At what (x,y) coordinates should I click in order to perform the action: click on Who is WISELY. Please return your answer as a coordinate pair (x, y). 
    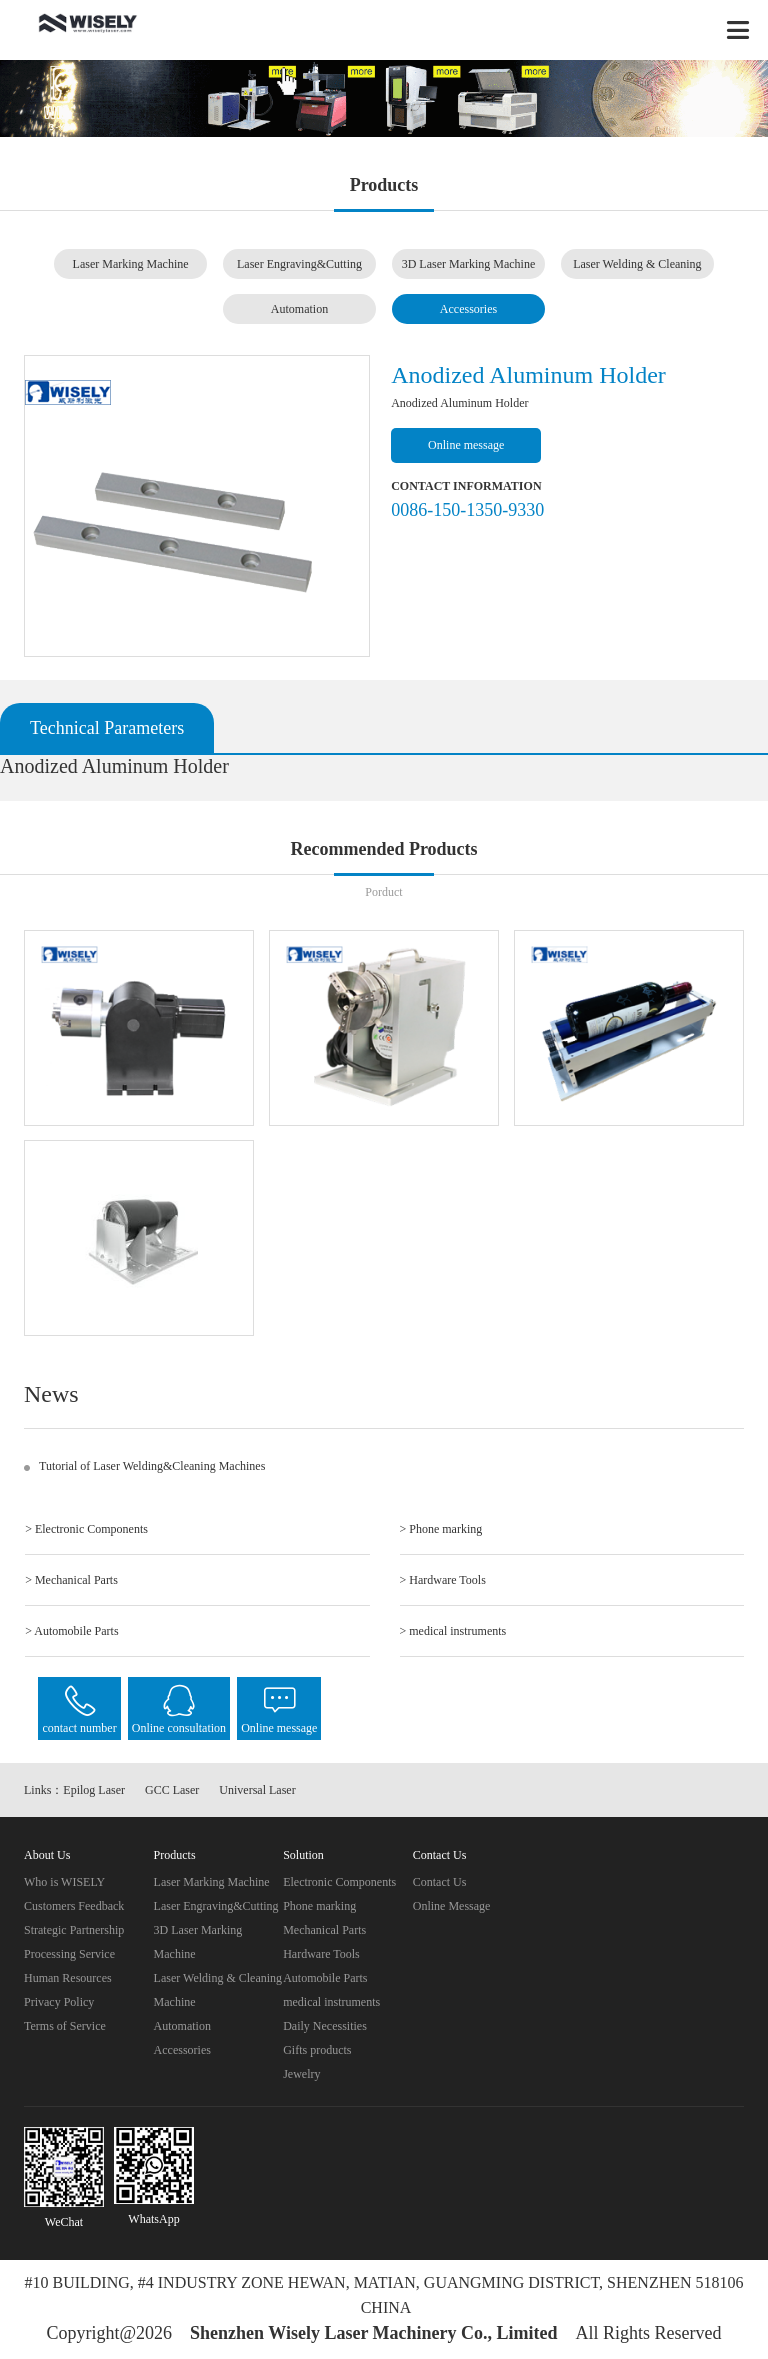
    Looking at the image, I should click on (64, 1882).